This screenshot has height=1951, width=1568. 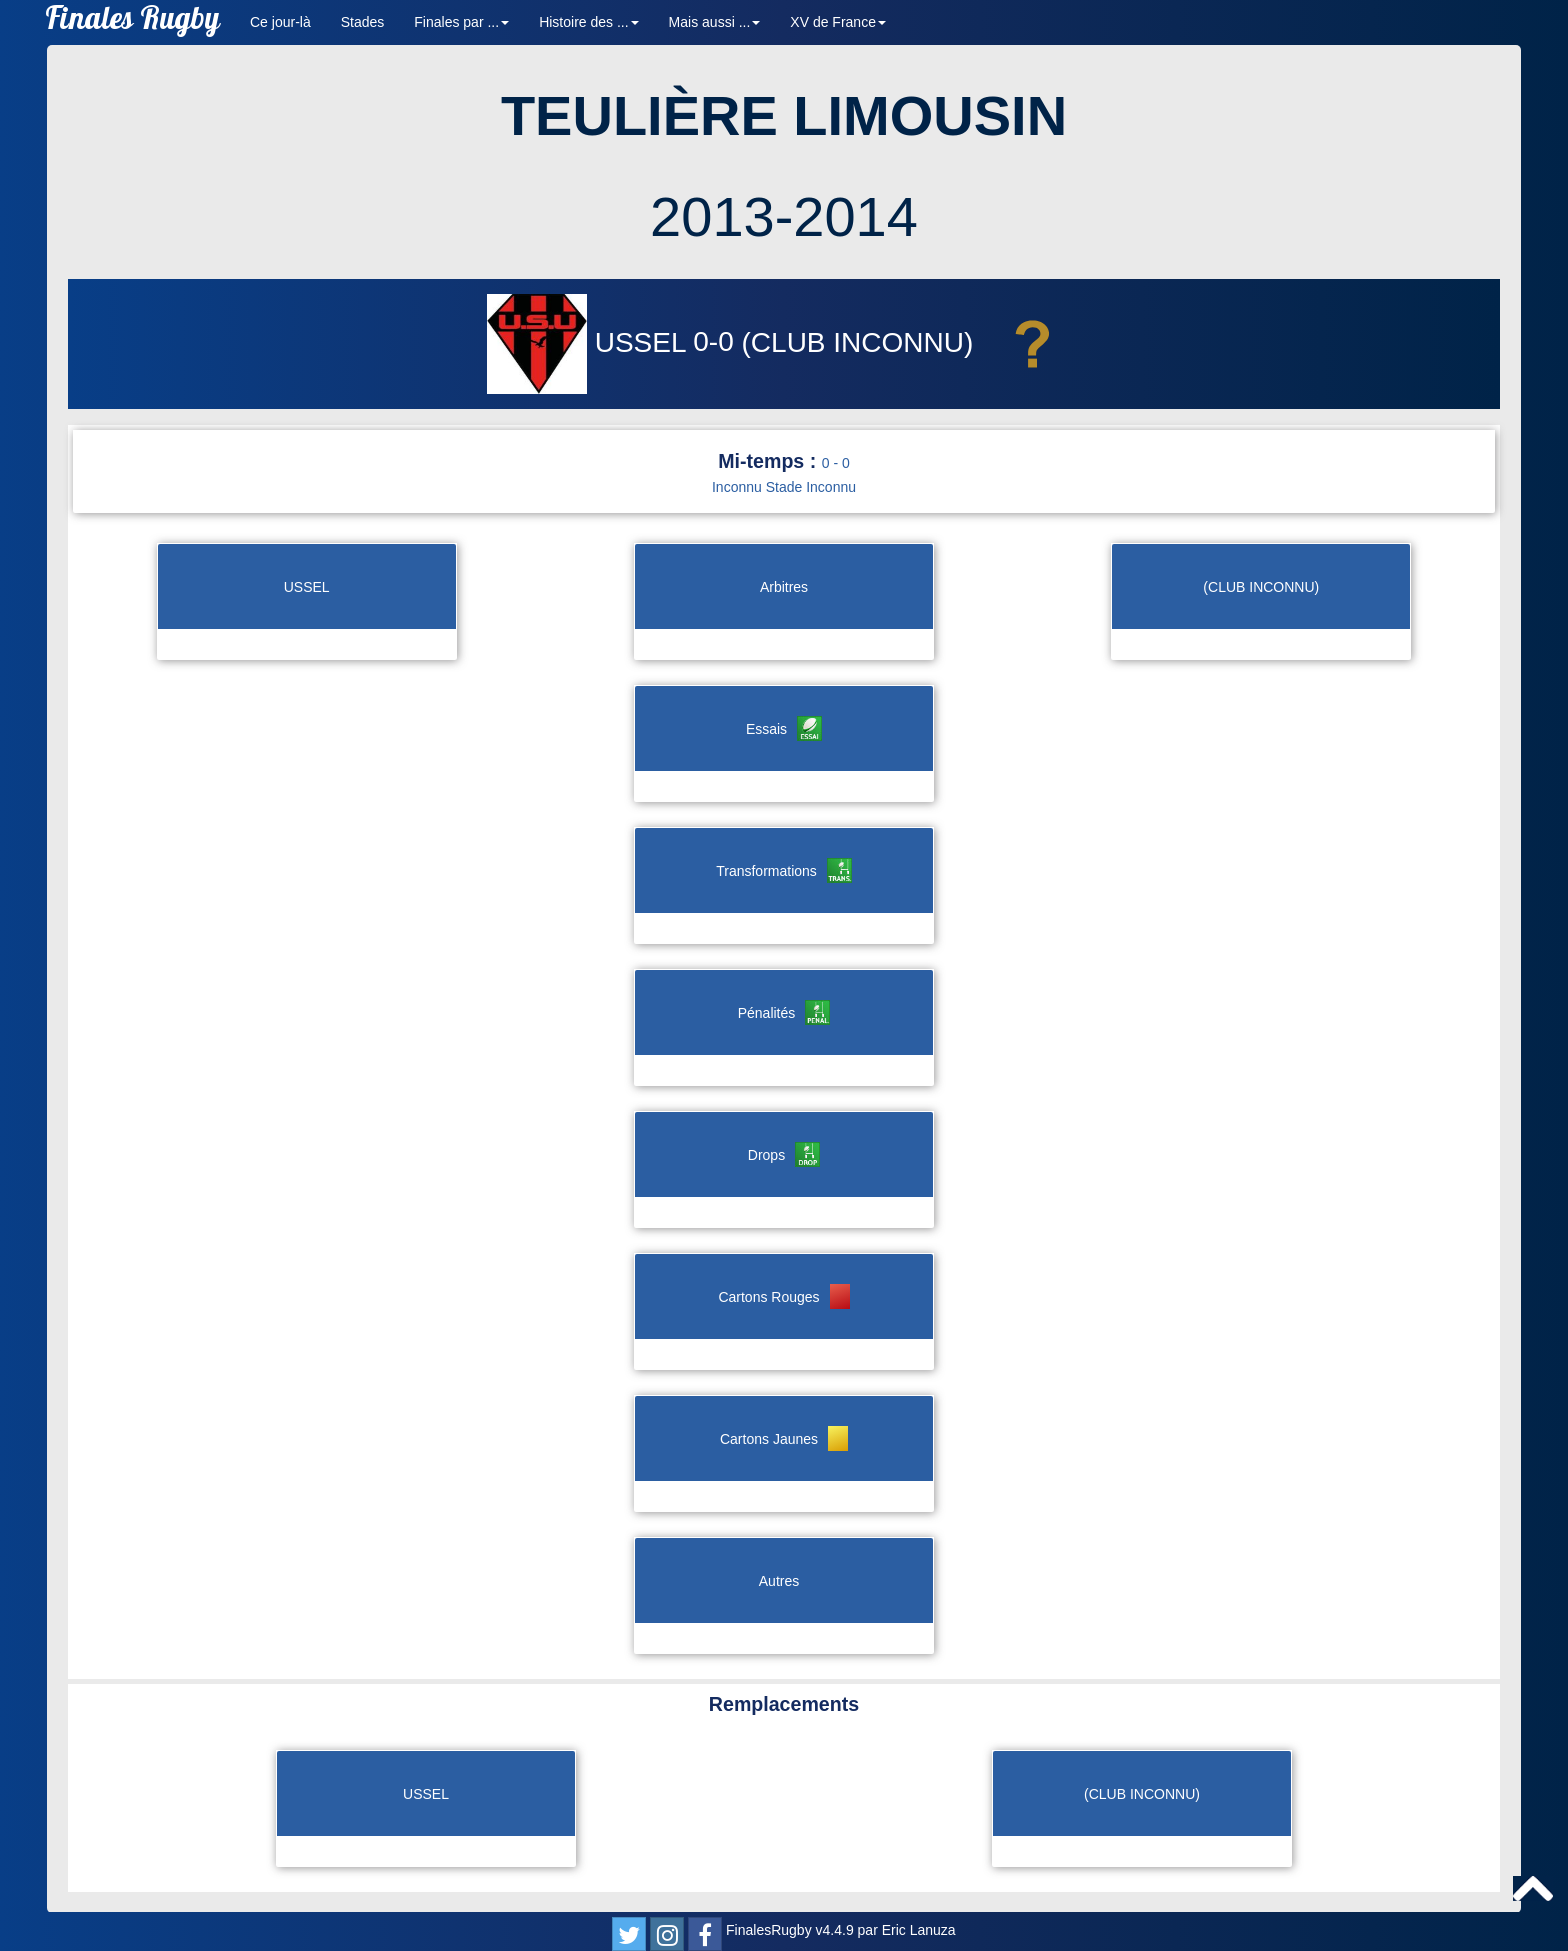 What do you see at coordinates (132, 22) in the screenshot?
I see `Finales Rugby` at bounding box center [132, 22].